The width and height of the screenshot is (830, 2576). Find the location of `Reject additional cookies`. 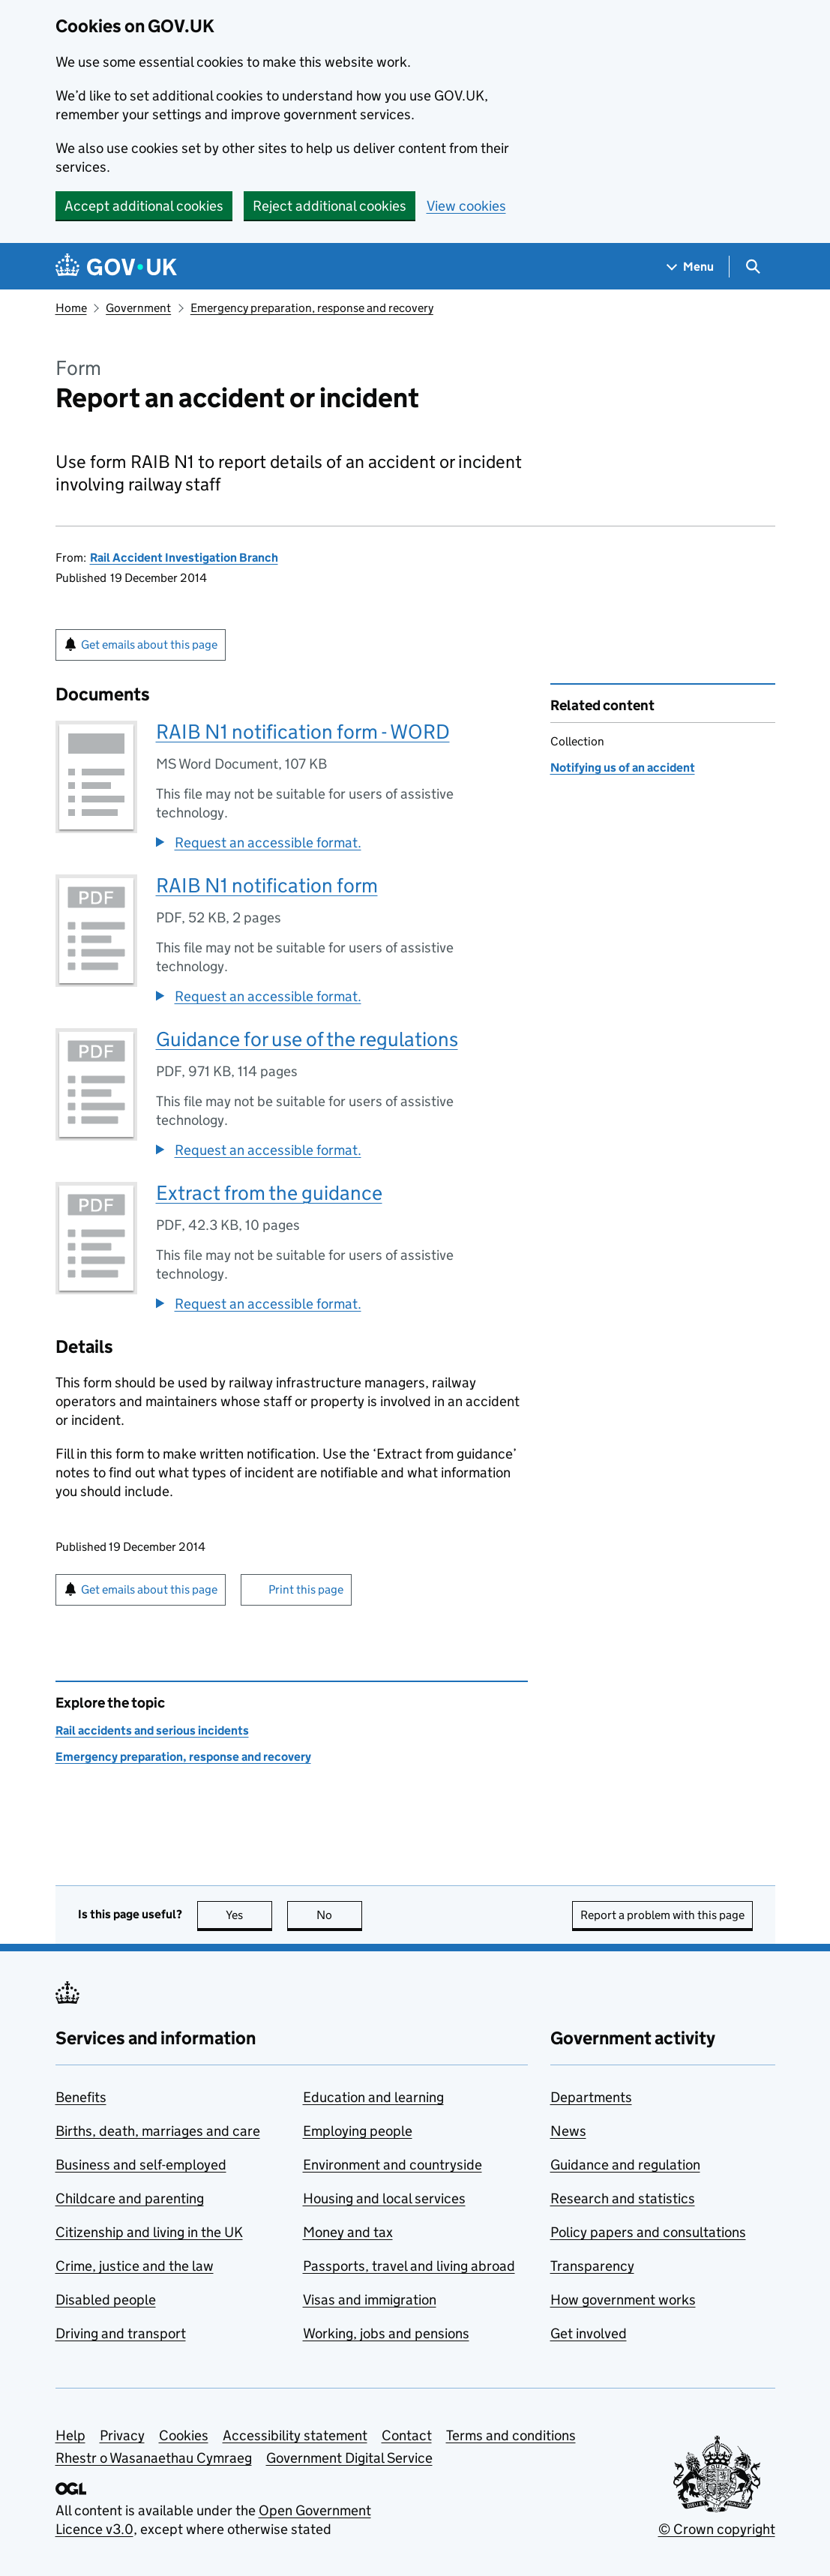

Reject additional cookies is located at coordinates (329, 205).